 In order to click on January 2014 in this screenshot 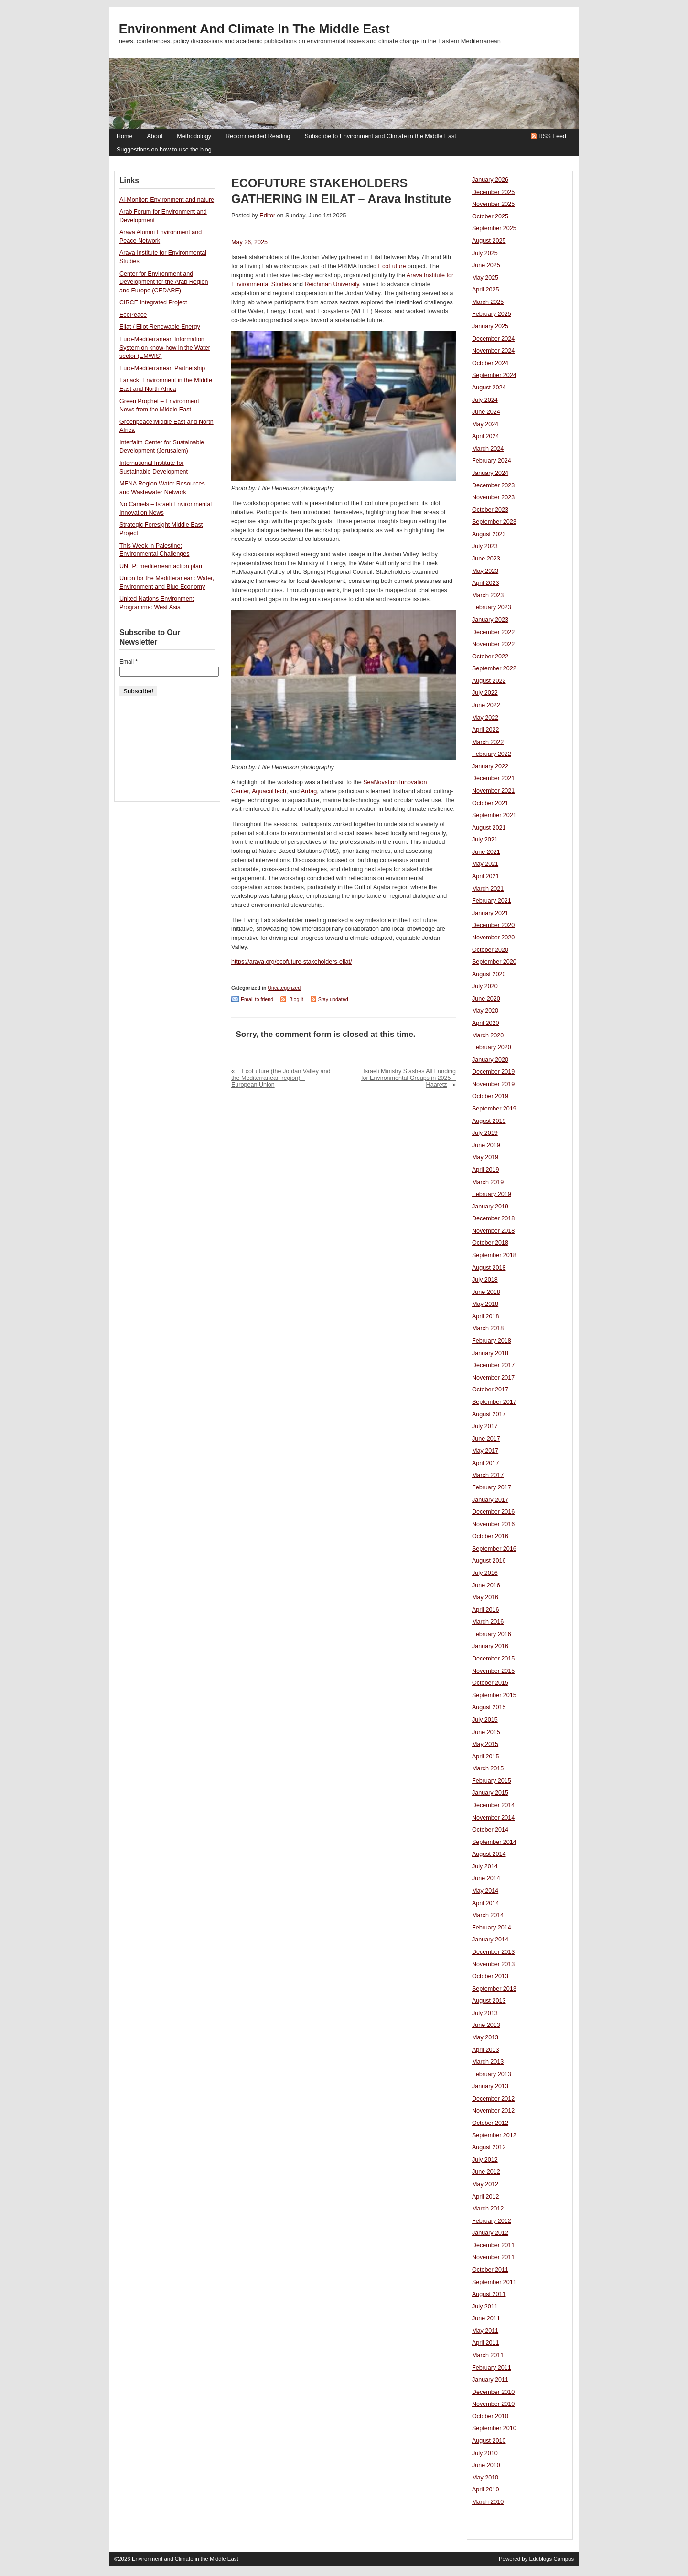, I will do `click(490, 1939)`.